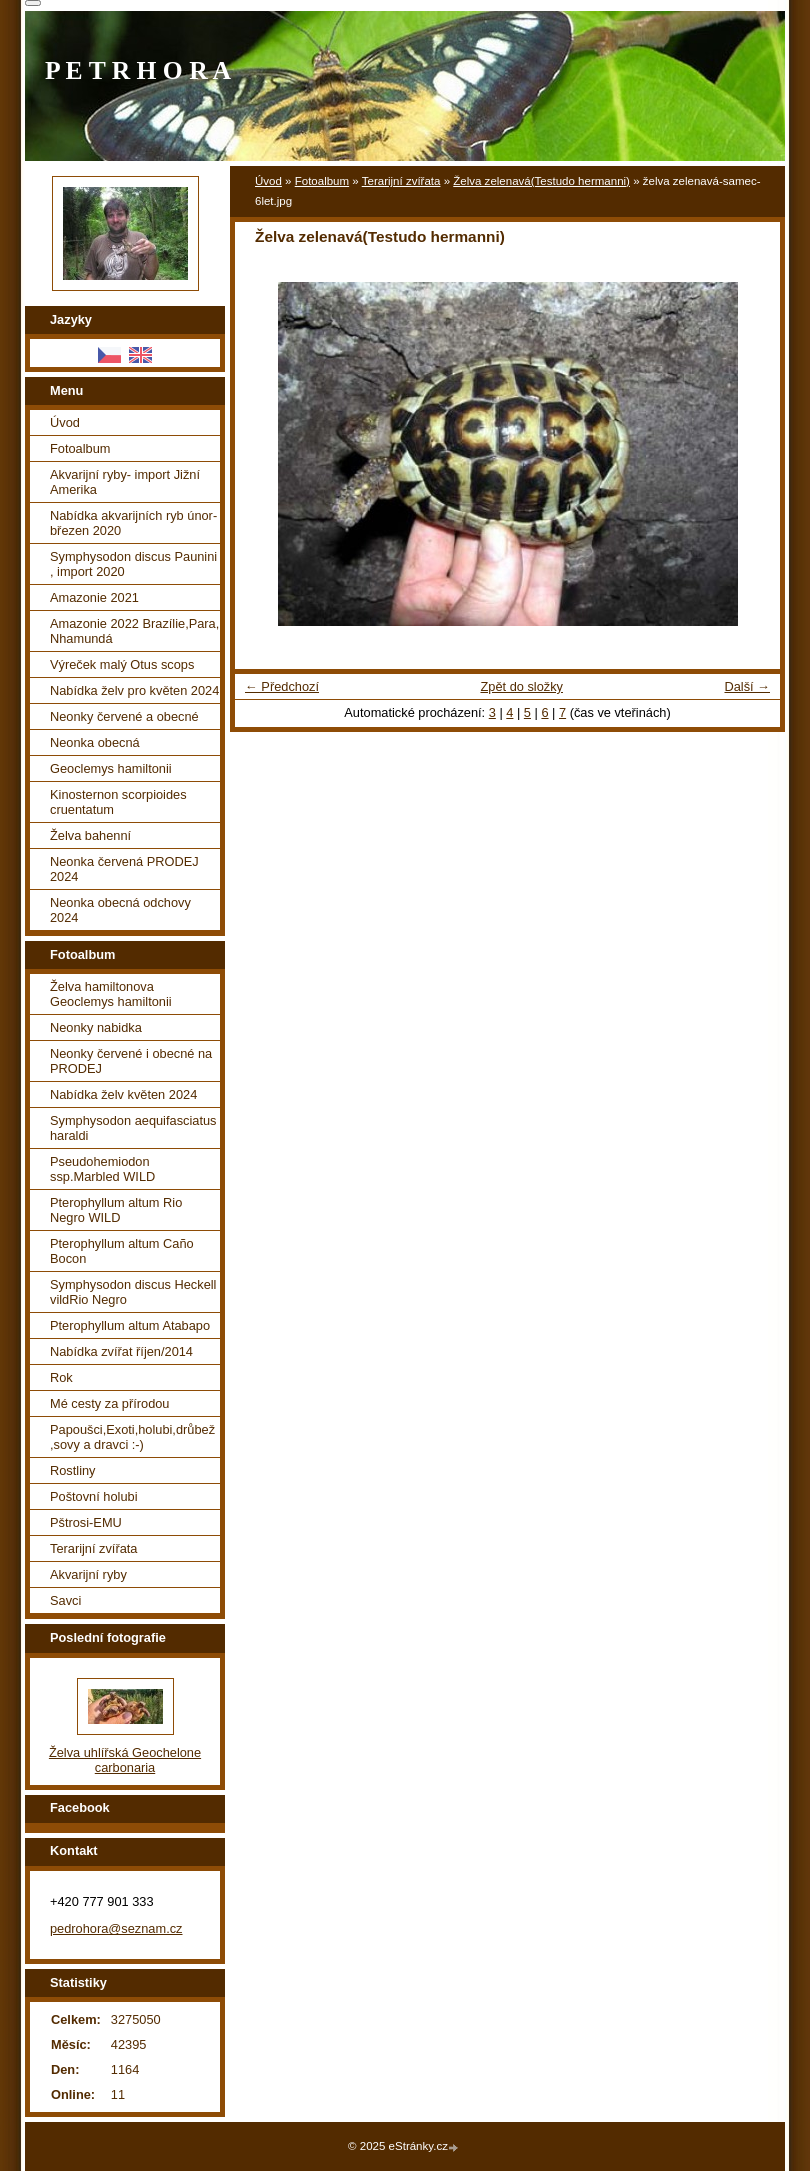  Describe the element at coordinates (124, 869) in the screenshot. I see `Neonka červená PRODEJ 2024` at that location.